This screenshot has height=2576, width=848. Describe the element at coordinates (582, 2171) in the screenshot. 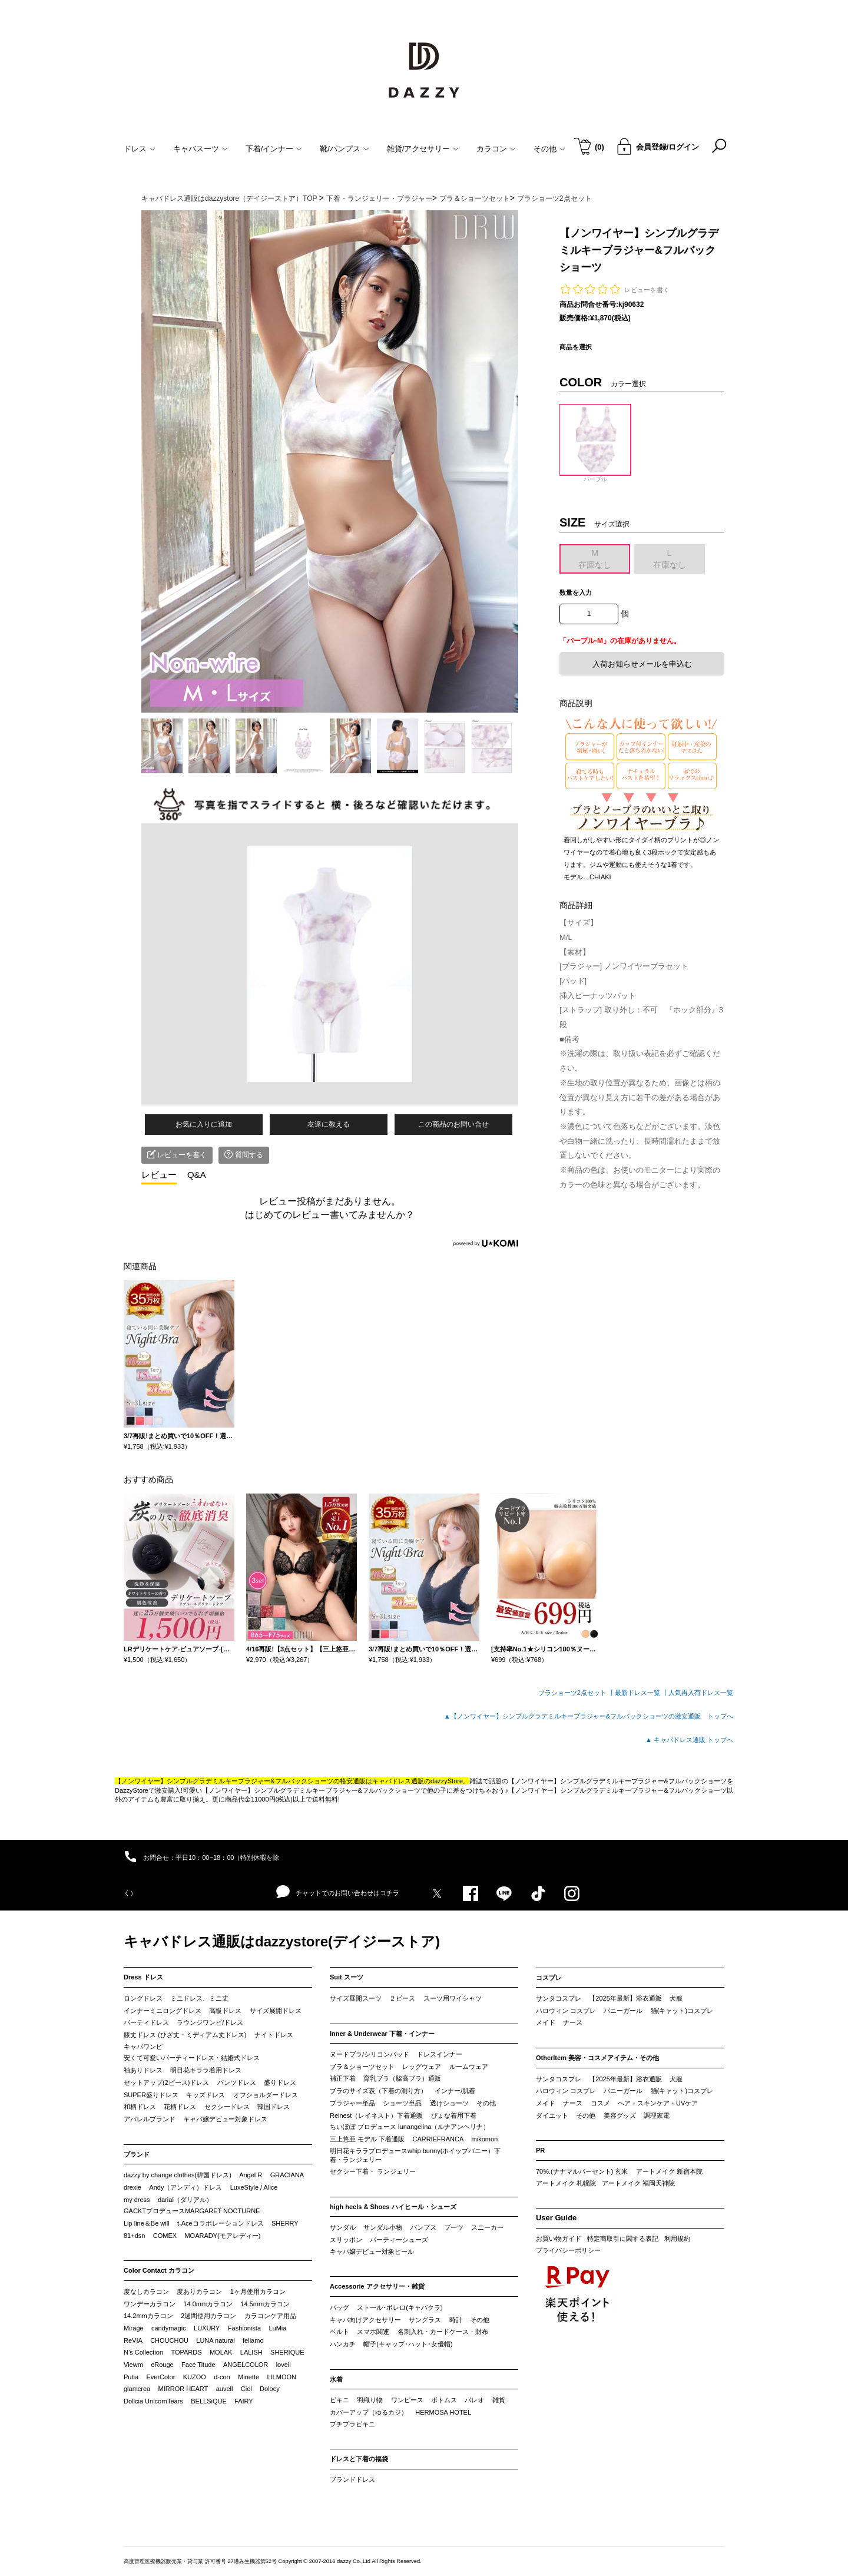

I see `70%.(ナナマルパーセント) 玄米` at that location.